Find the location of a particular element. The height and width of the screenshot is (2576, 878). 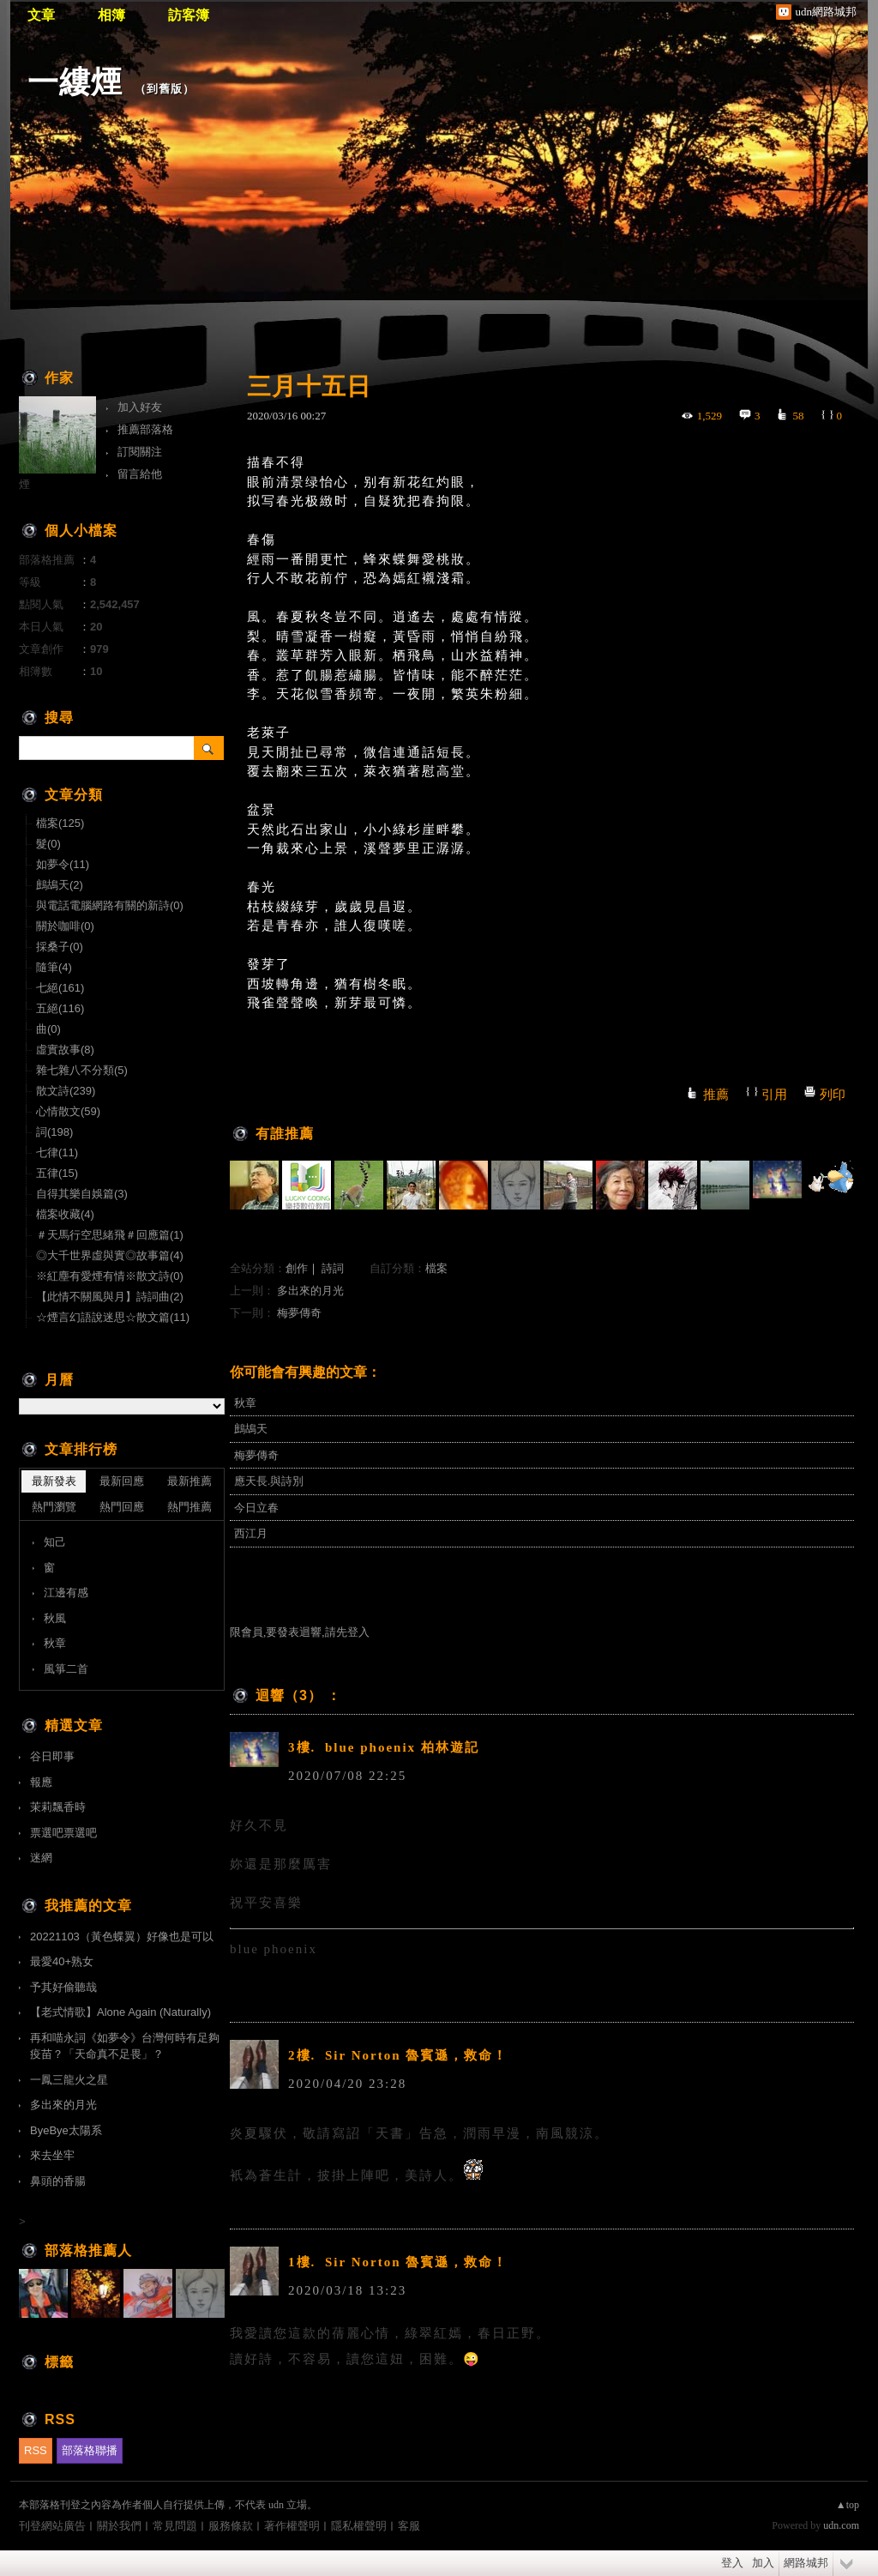

加入好友 is located at coordinates (139, 407).